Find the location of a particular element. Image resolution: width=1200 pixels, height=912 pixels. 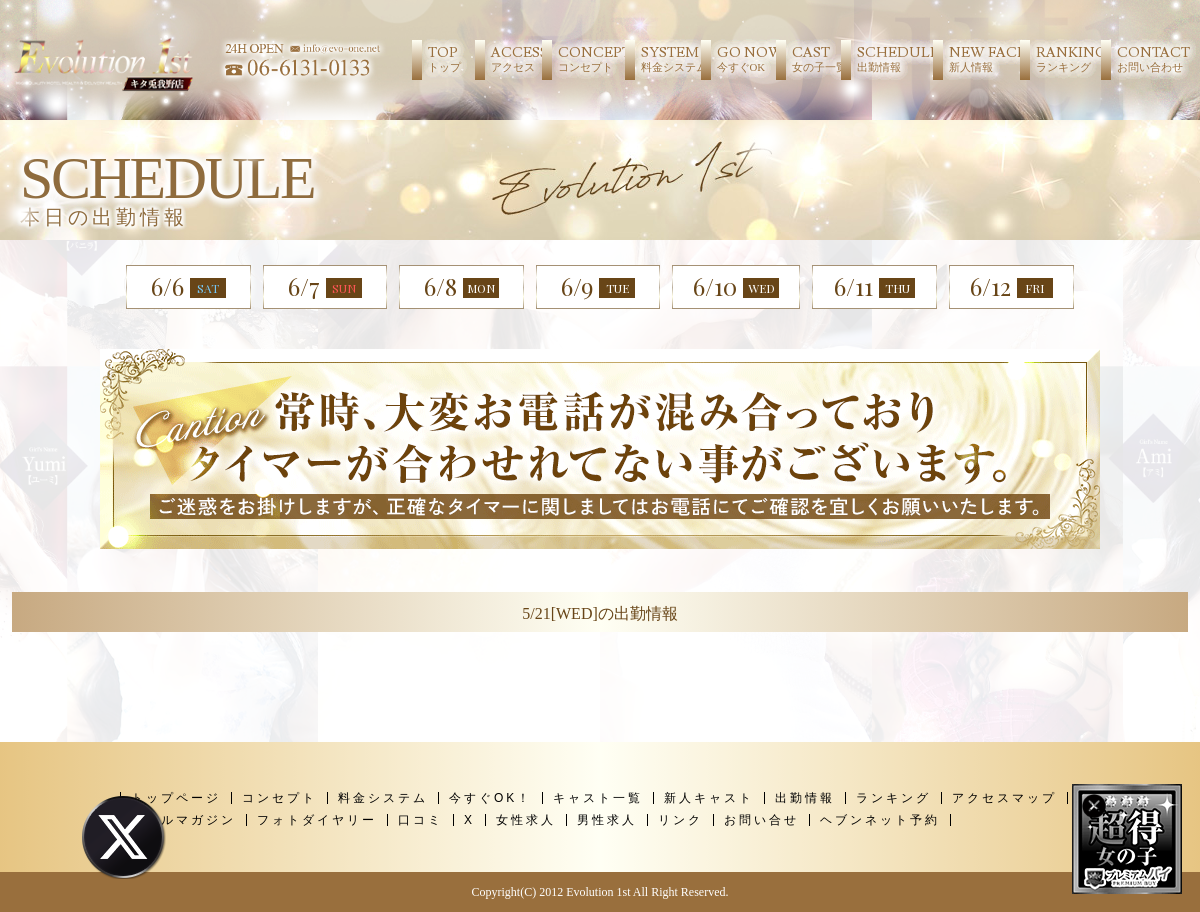

6/12 is located at coordinates (1011, 301).